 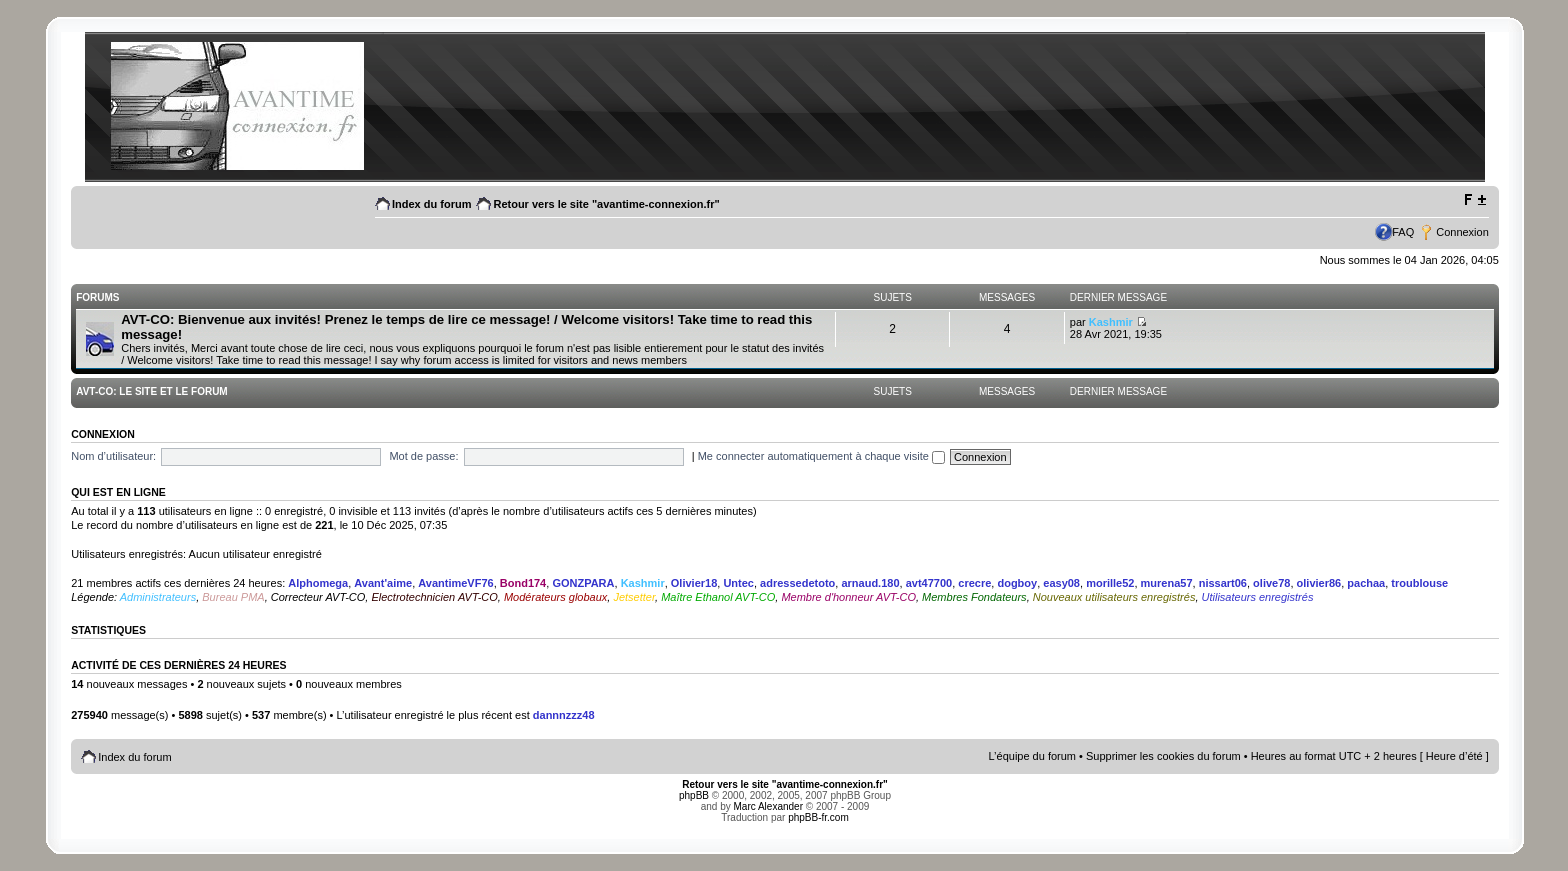 What do you see at coordinates (1167, 583) in the screenshot?
I see `murena57` at bounding box center [1167, 583].